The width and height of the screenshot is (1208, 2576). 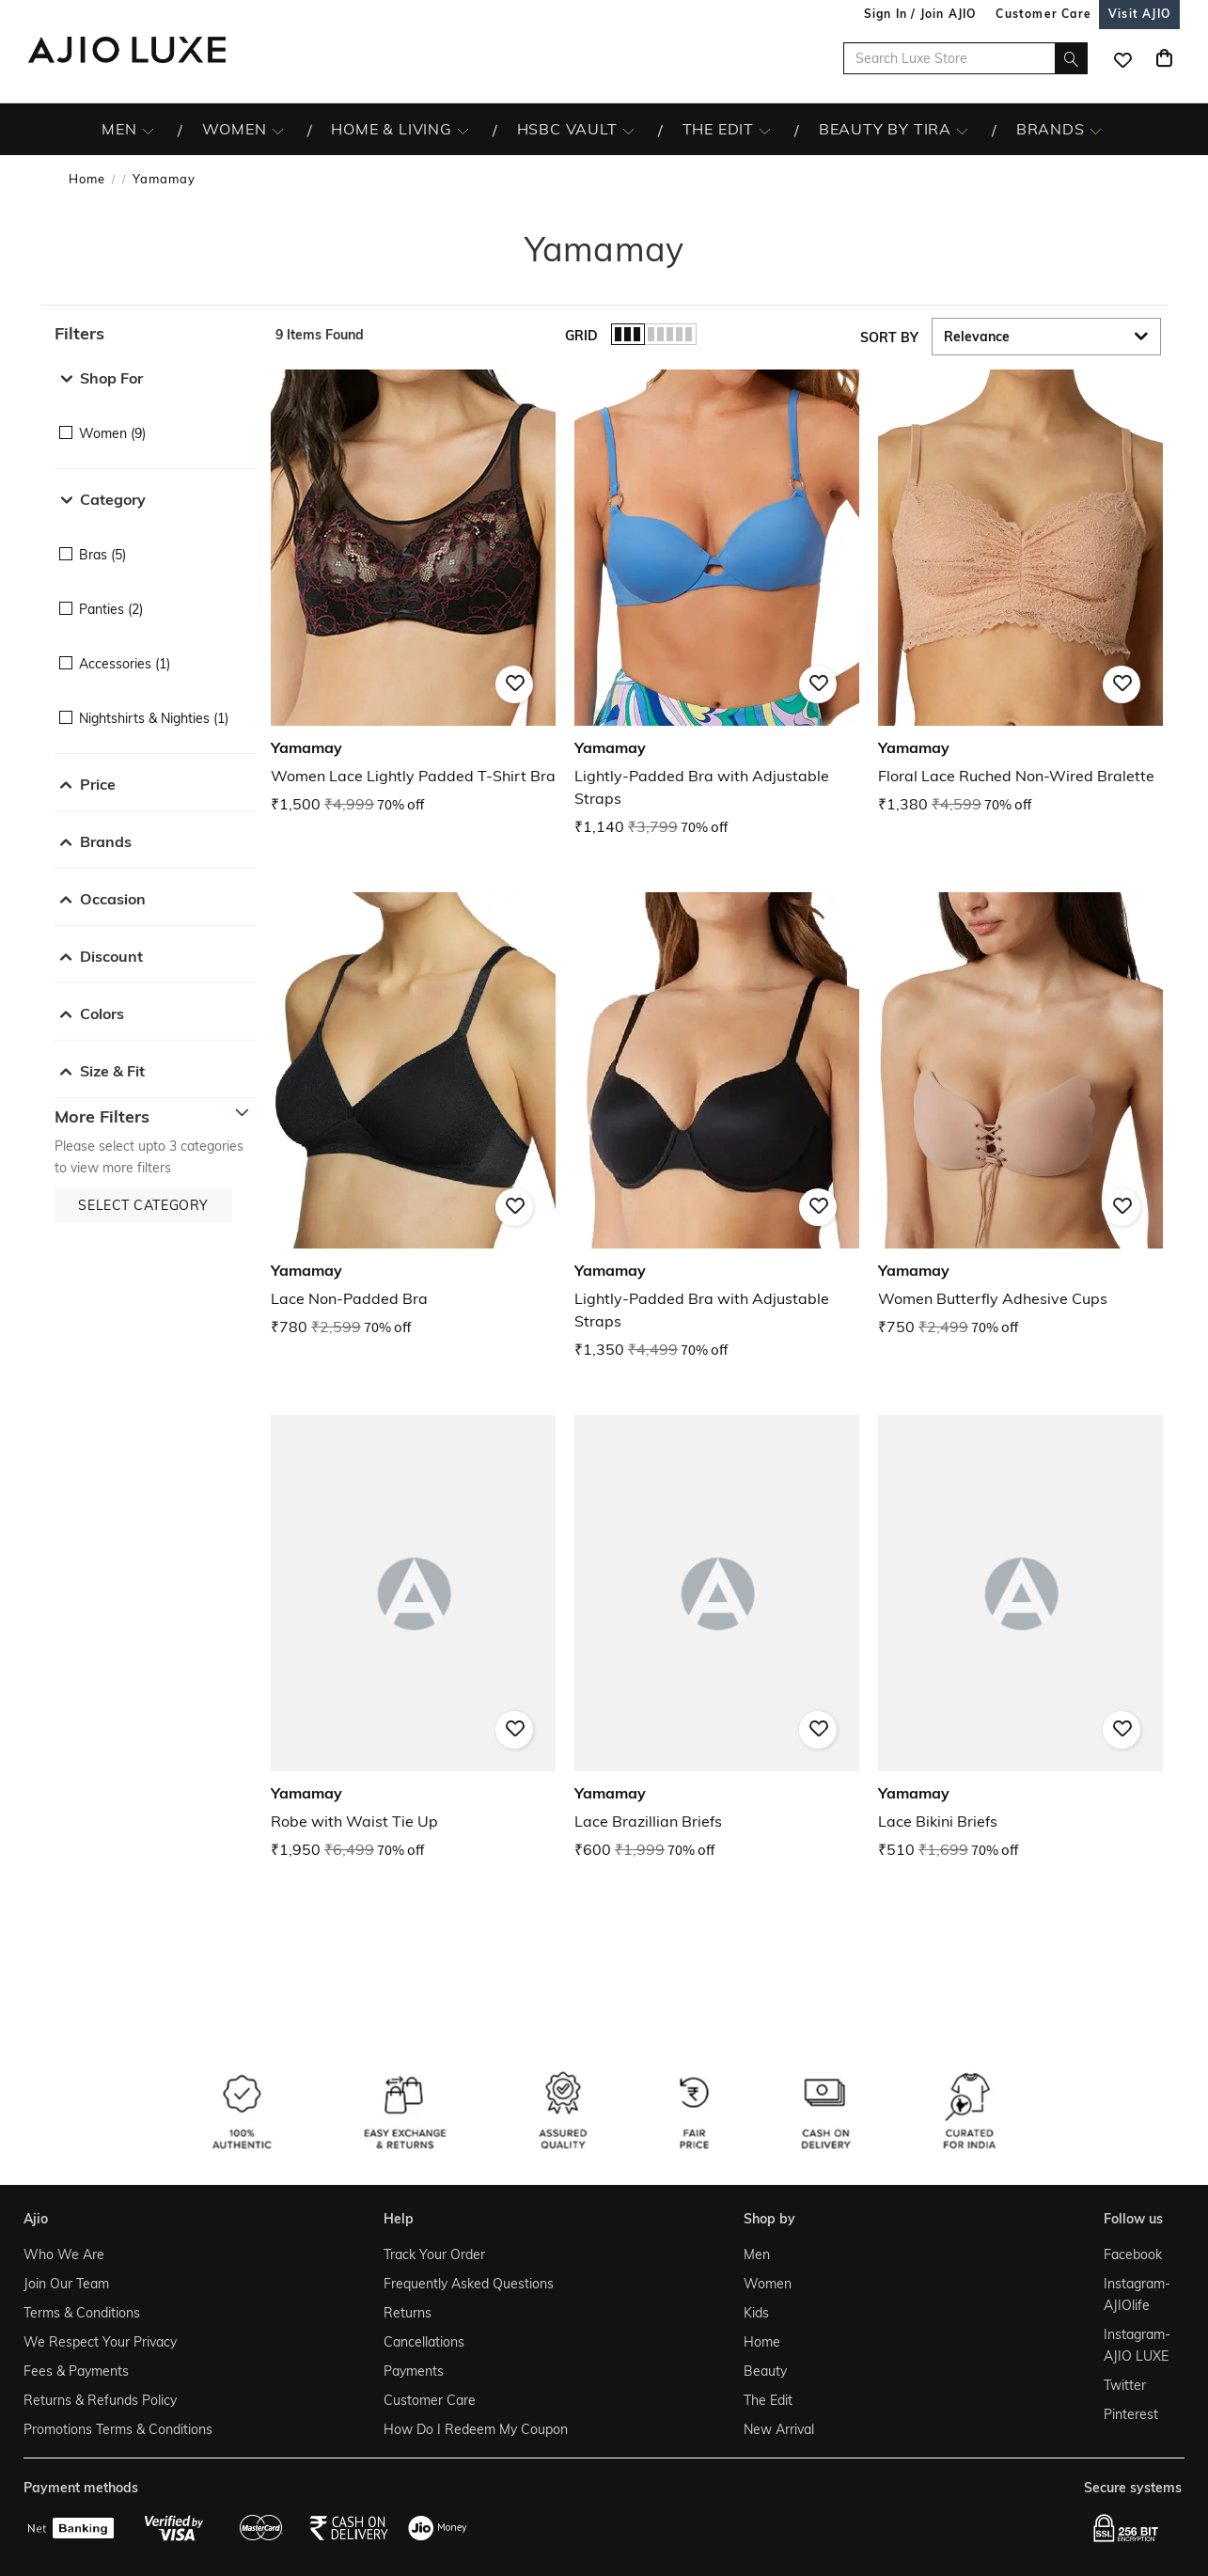 What do you see at coordinates (164, 178) in the screenshot?
I see `Yamamay` at bounding box center [164, 178].